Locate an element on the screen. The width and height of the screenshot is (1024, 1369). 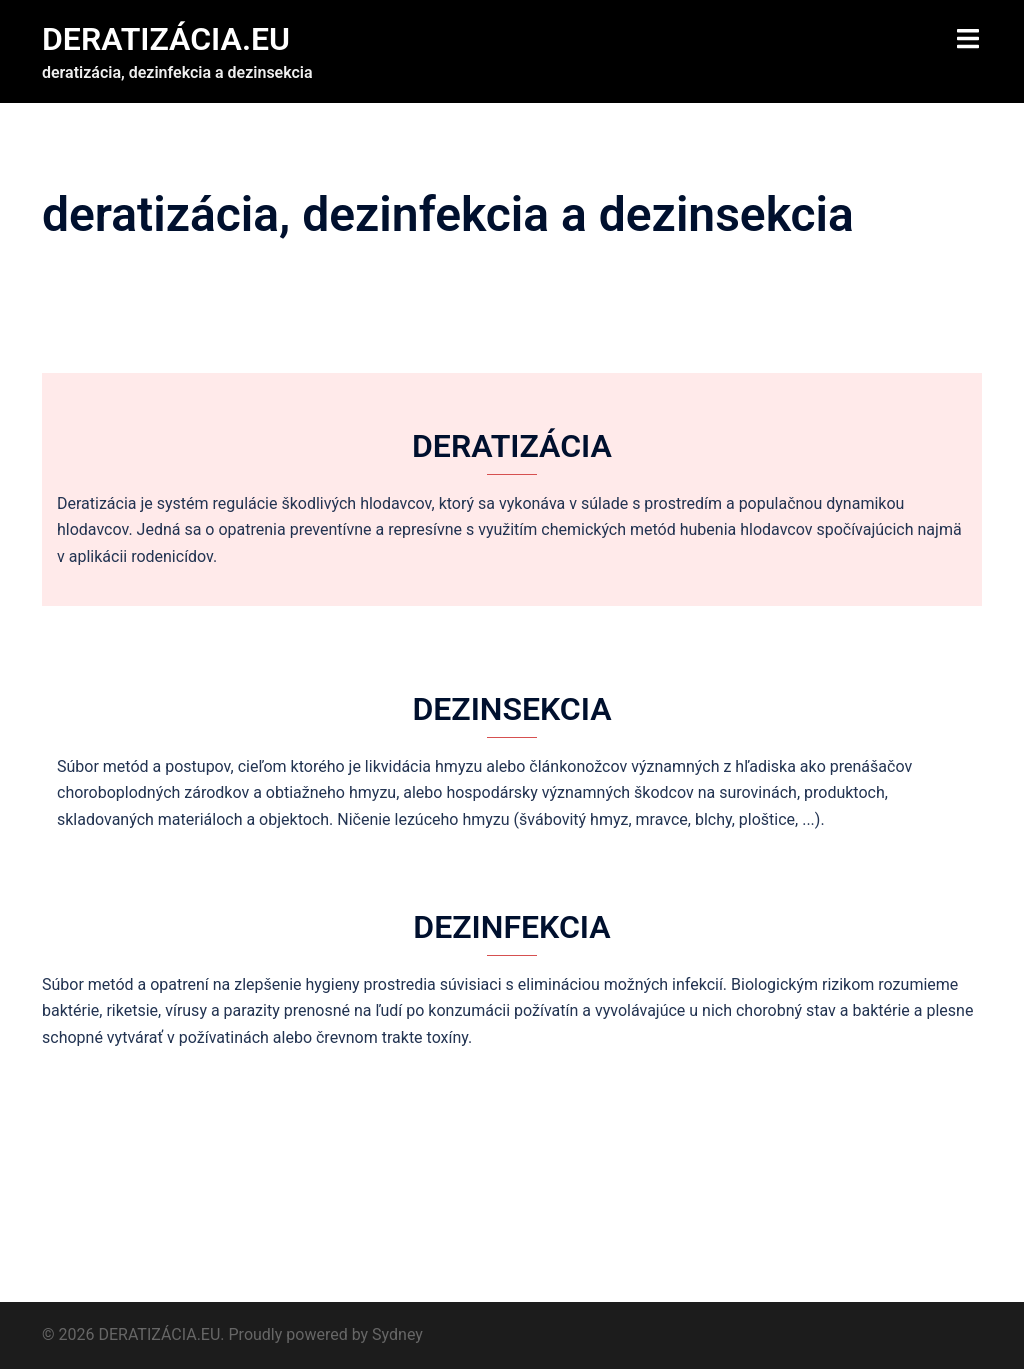
Sydney is located at coordinates (397, 1334).